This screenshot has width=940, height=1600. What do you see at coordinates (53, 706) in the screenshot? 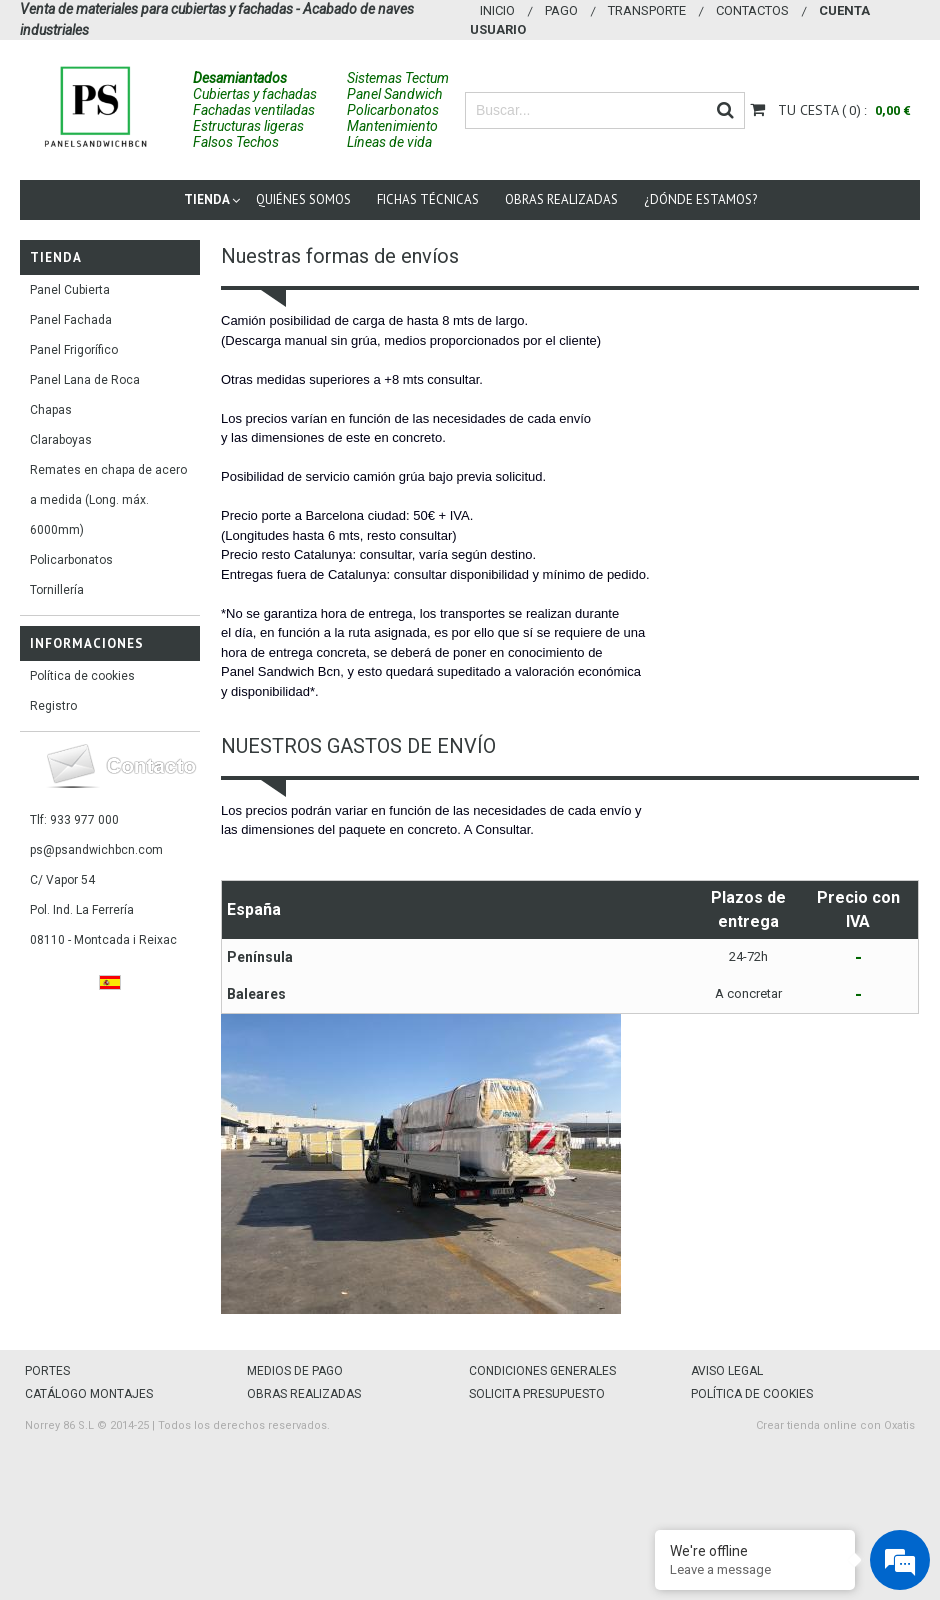
I see `Registro` at bounding box center [53, 706].